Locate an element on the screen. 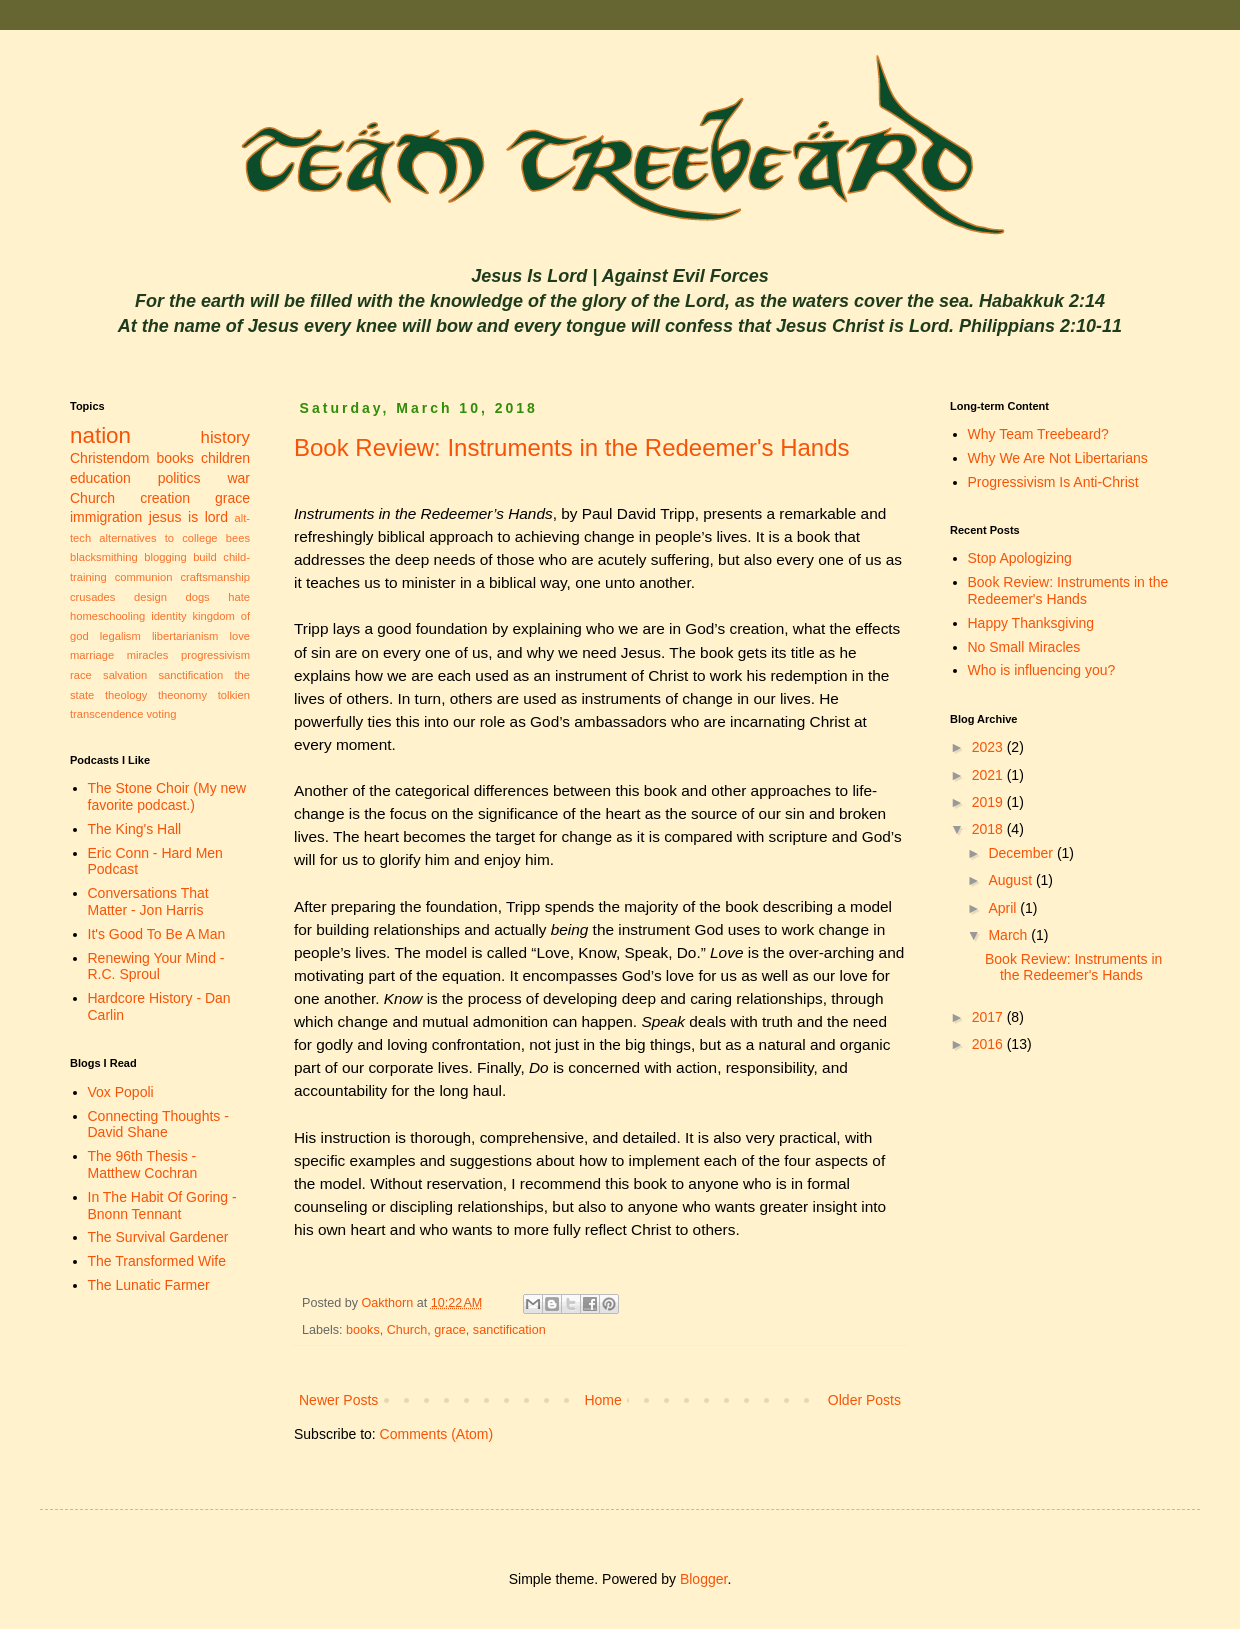 Image resolution: width=1240 pixels, height=1629 pixels. salvation is located at coordinates (125, 675).